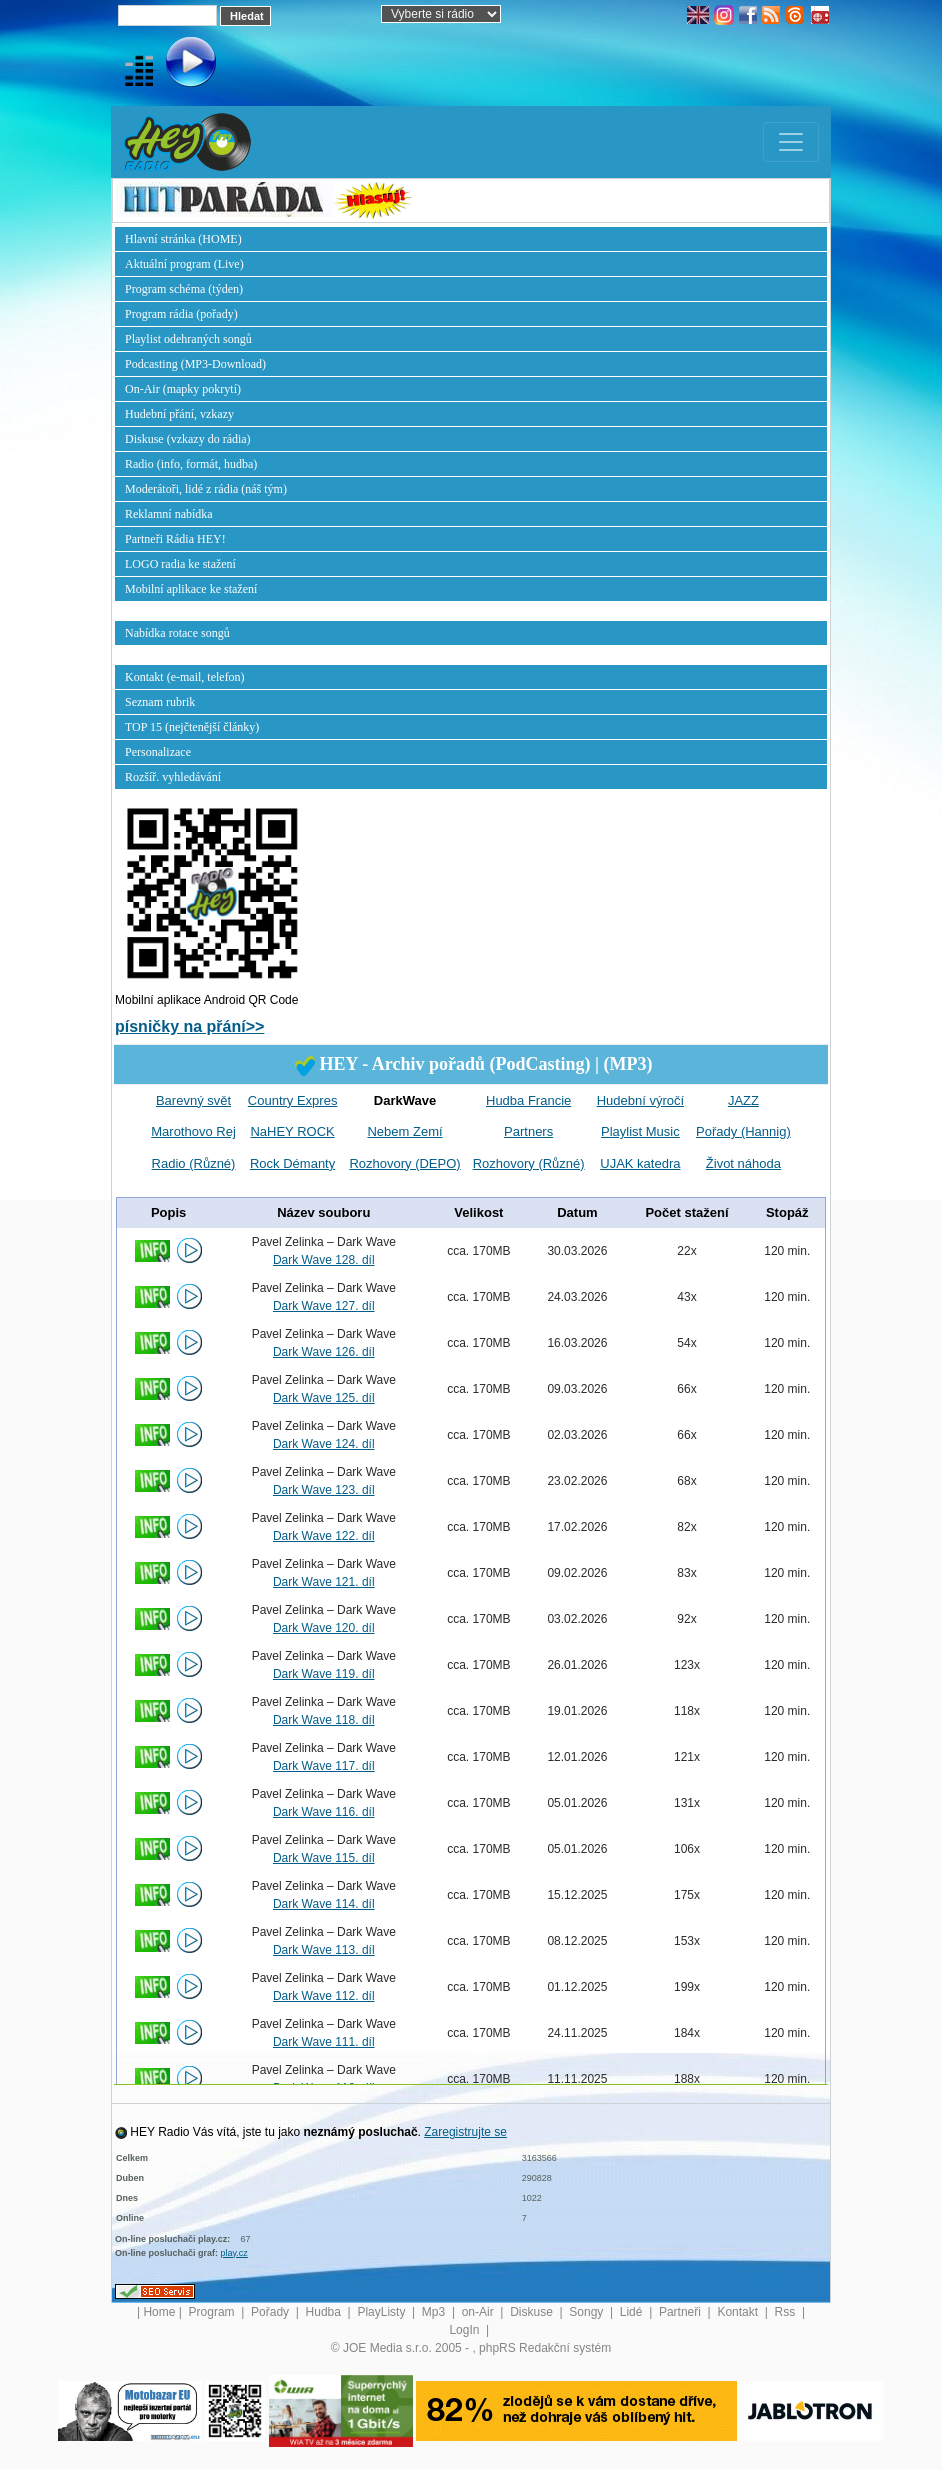 The height and width of the screenshot is (2470, 942). Describe the element at coordinates (529, 1163) in the screenshot. I see `Rozhovory (Různé)` at that location.